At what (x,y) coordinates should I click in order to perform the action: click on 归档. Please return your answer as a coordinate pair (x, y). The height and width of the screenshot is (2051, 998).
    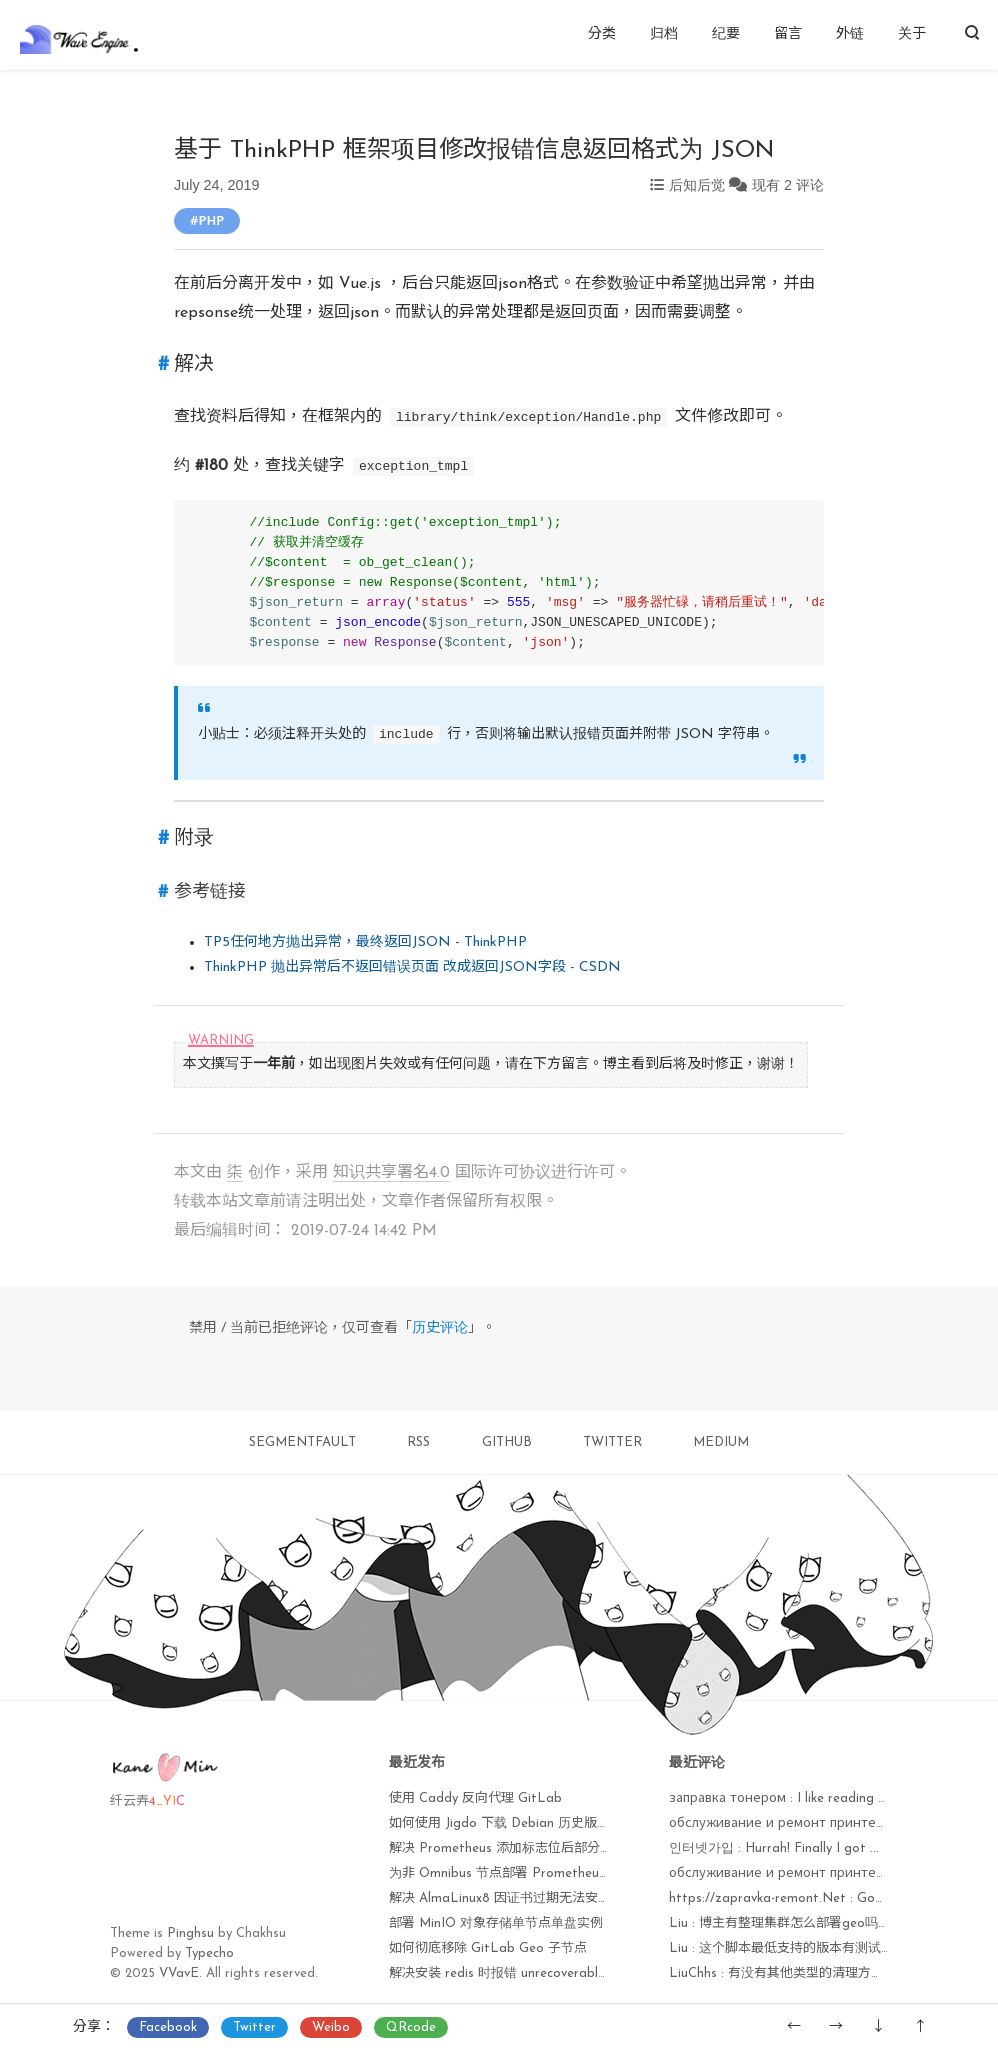
    Looking at the image, I should click on (664, 34).